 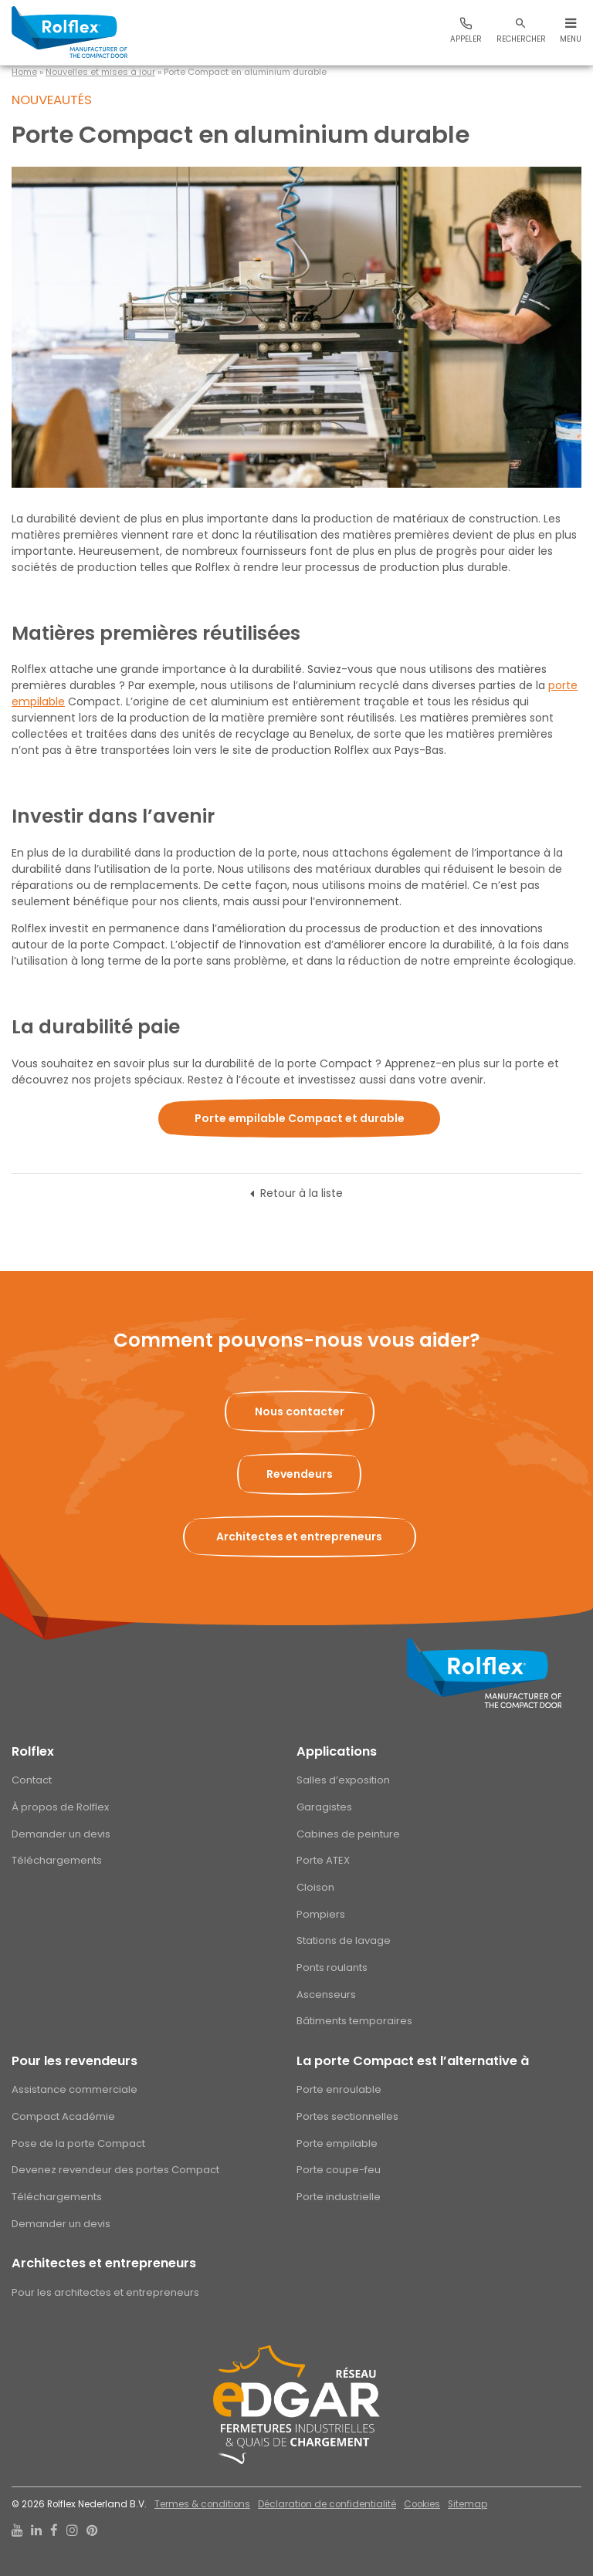 I want to click on Pose de la porte Compact, so click(x=78, y=2143).